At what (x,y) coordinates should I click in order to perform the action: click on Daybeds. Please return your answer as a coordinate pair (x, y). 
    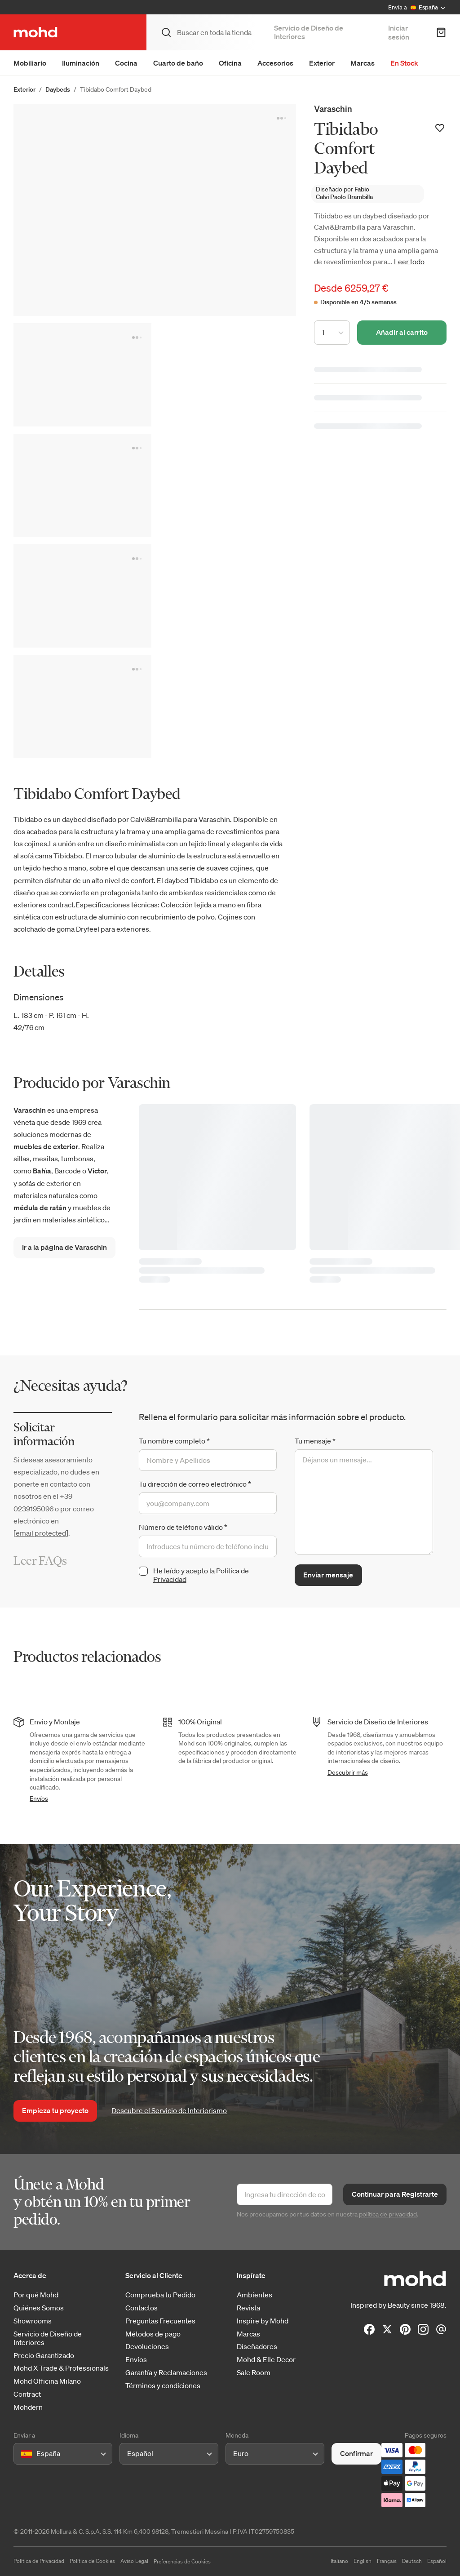
    Looking at the image, I should click on (57, 89).